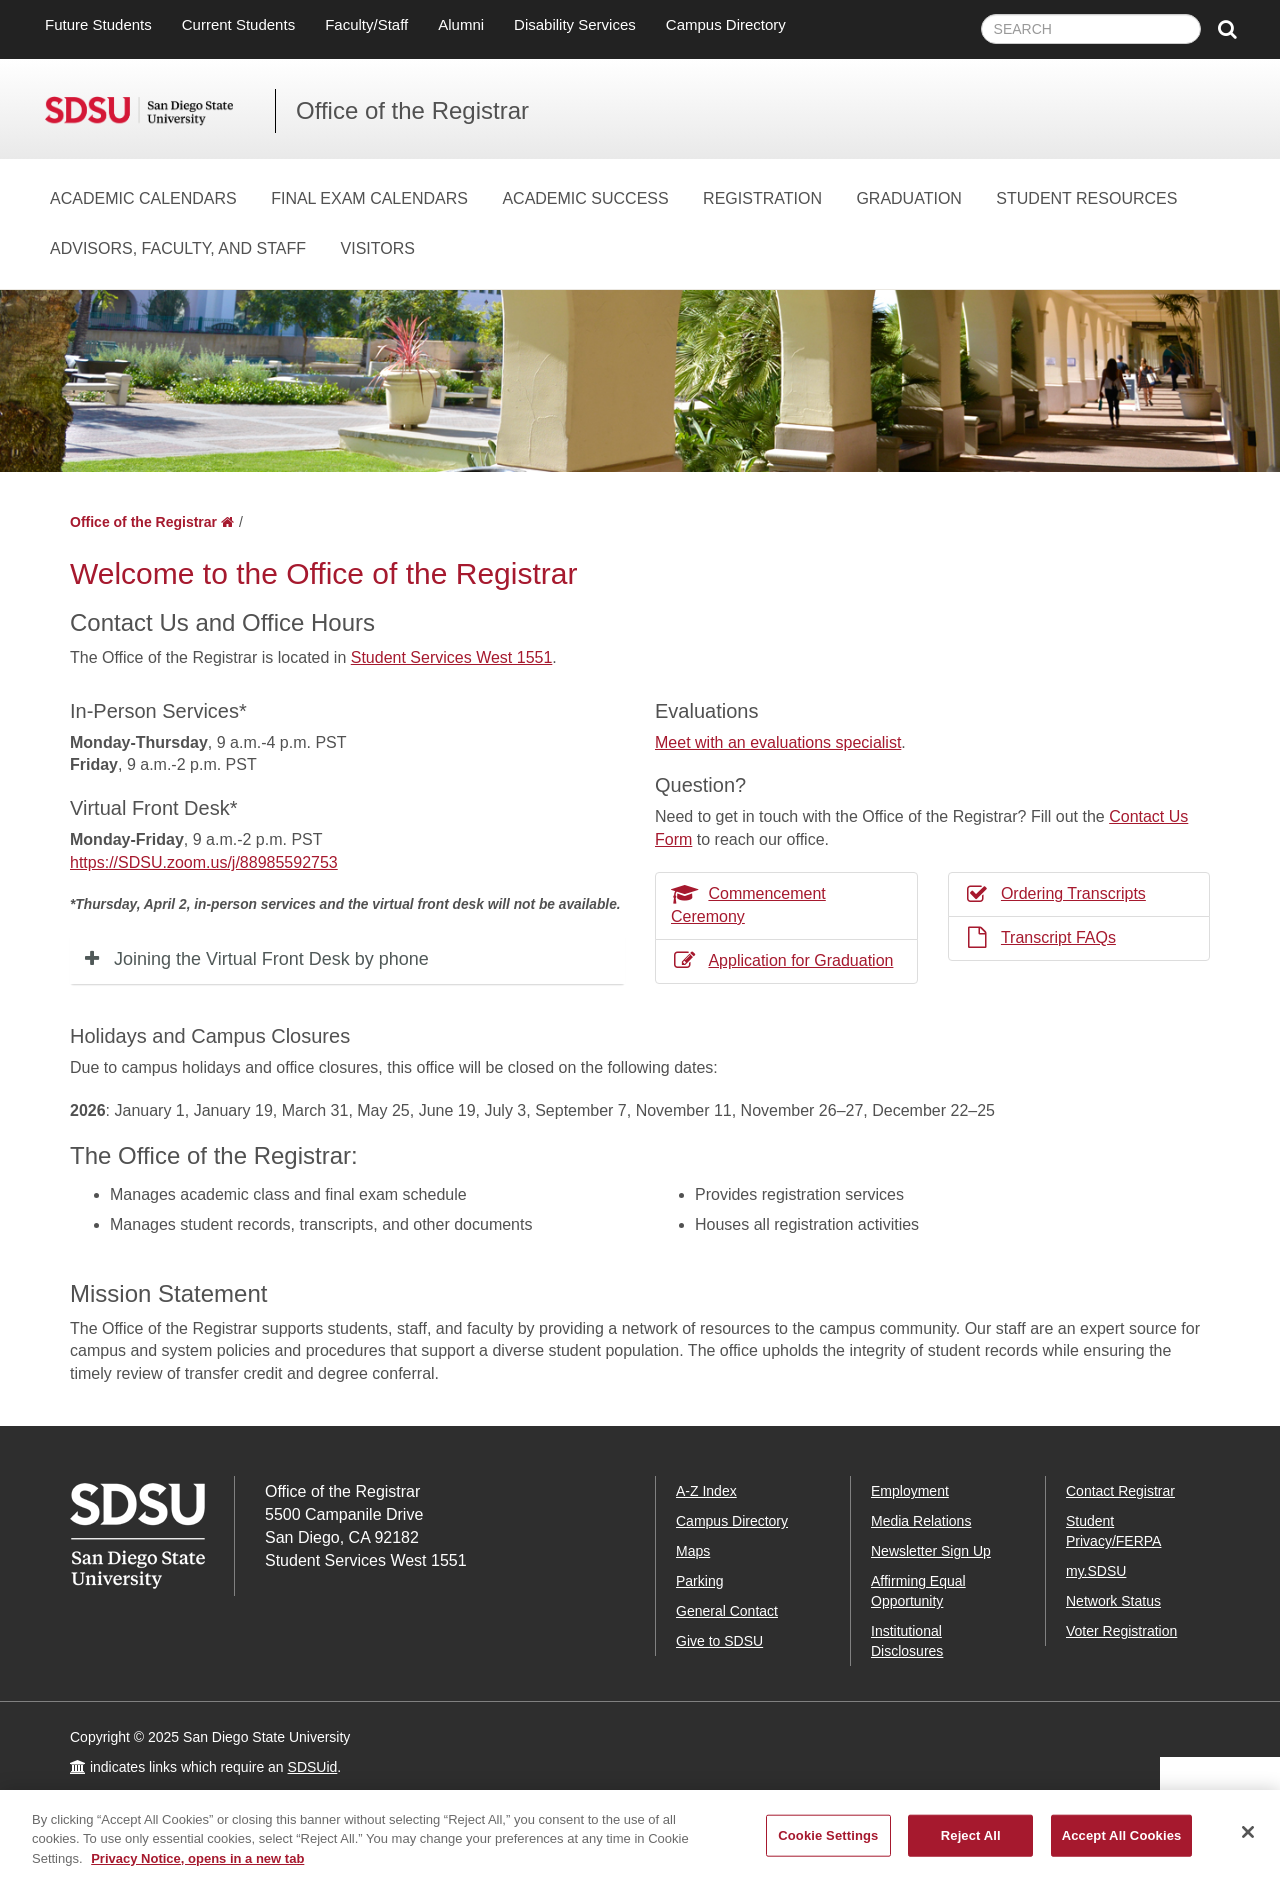  Describe the element at coordinates (313, 1767) in the screenshot. I see `SDSUid` at that location.